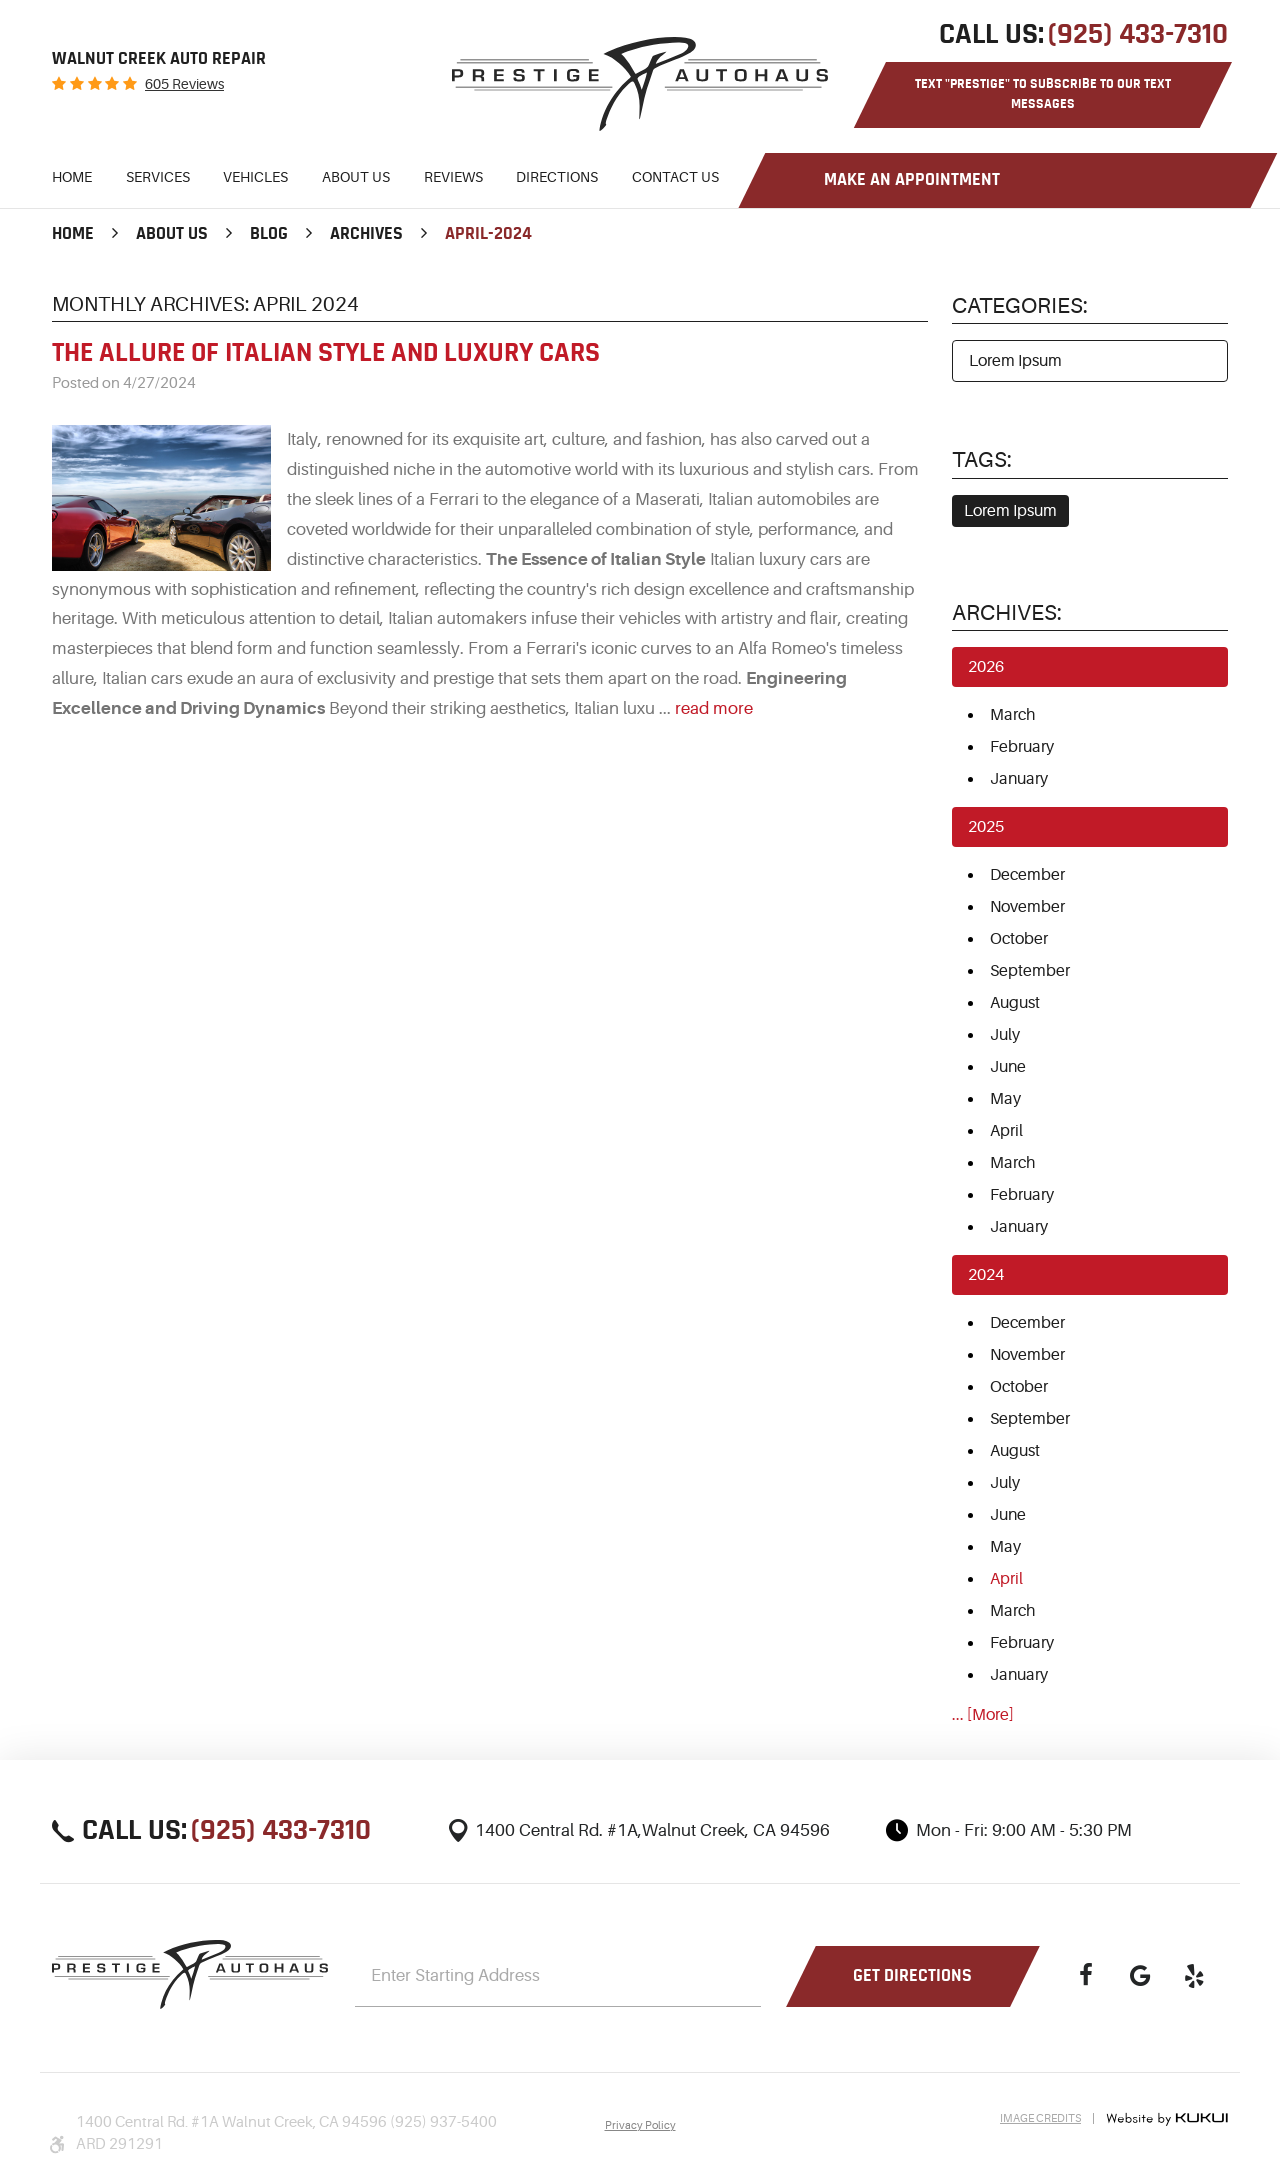 The image size is (1280, 2157). I want to click on [menuitem], so click(72, 180).